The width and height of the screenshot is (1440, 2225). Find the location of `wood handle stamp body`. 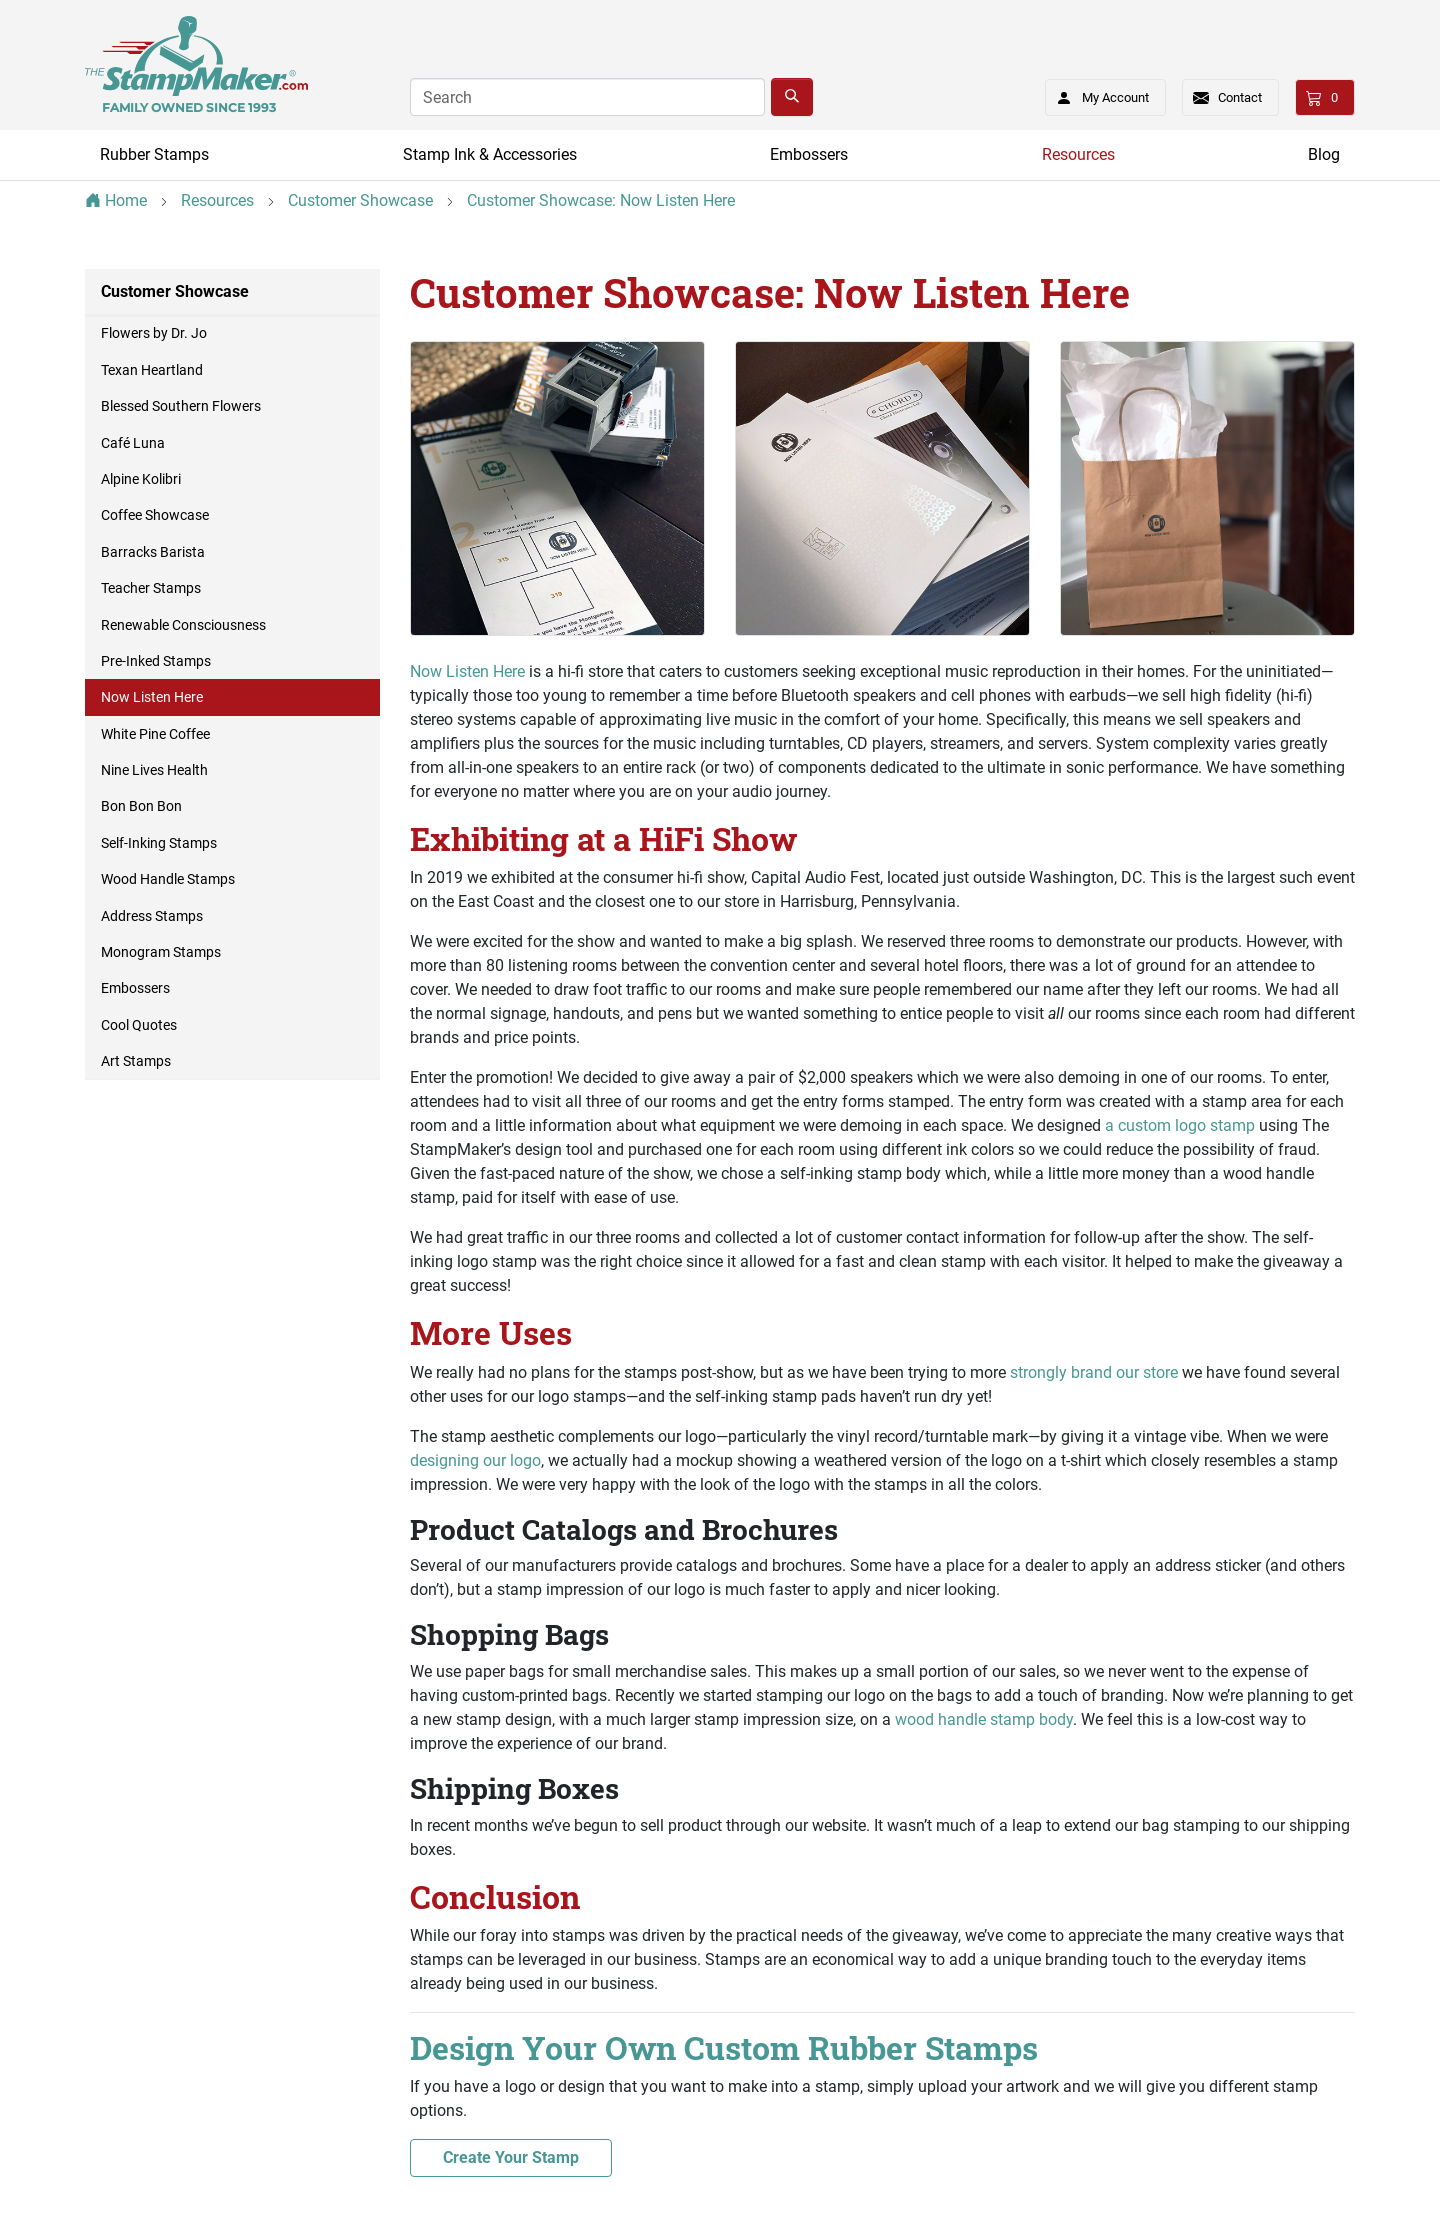

wood handle stamp body is located at coordinates (984, 1719).